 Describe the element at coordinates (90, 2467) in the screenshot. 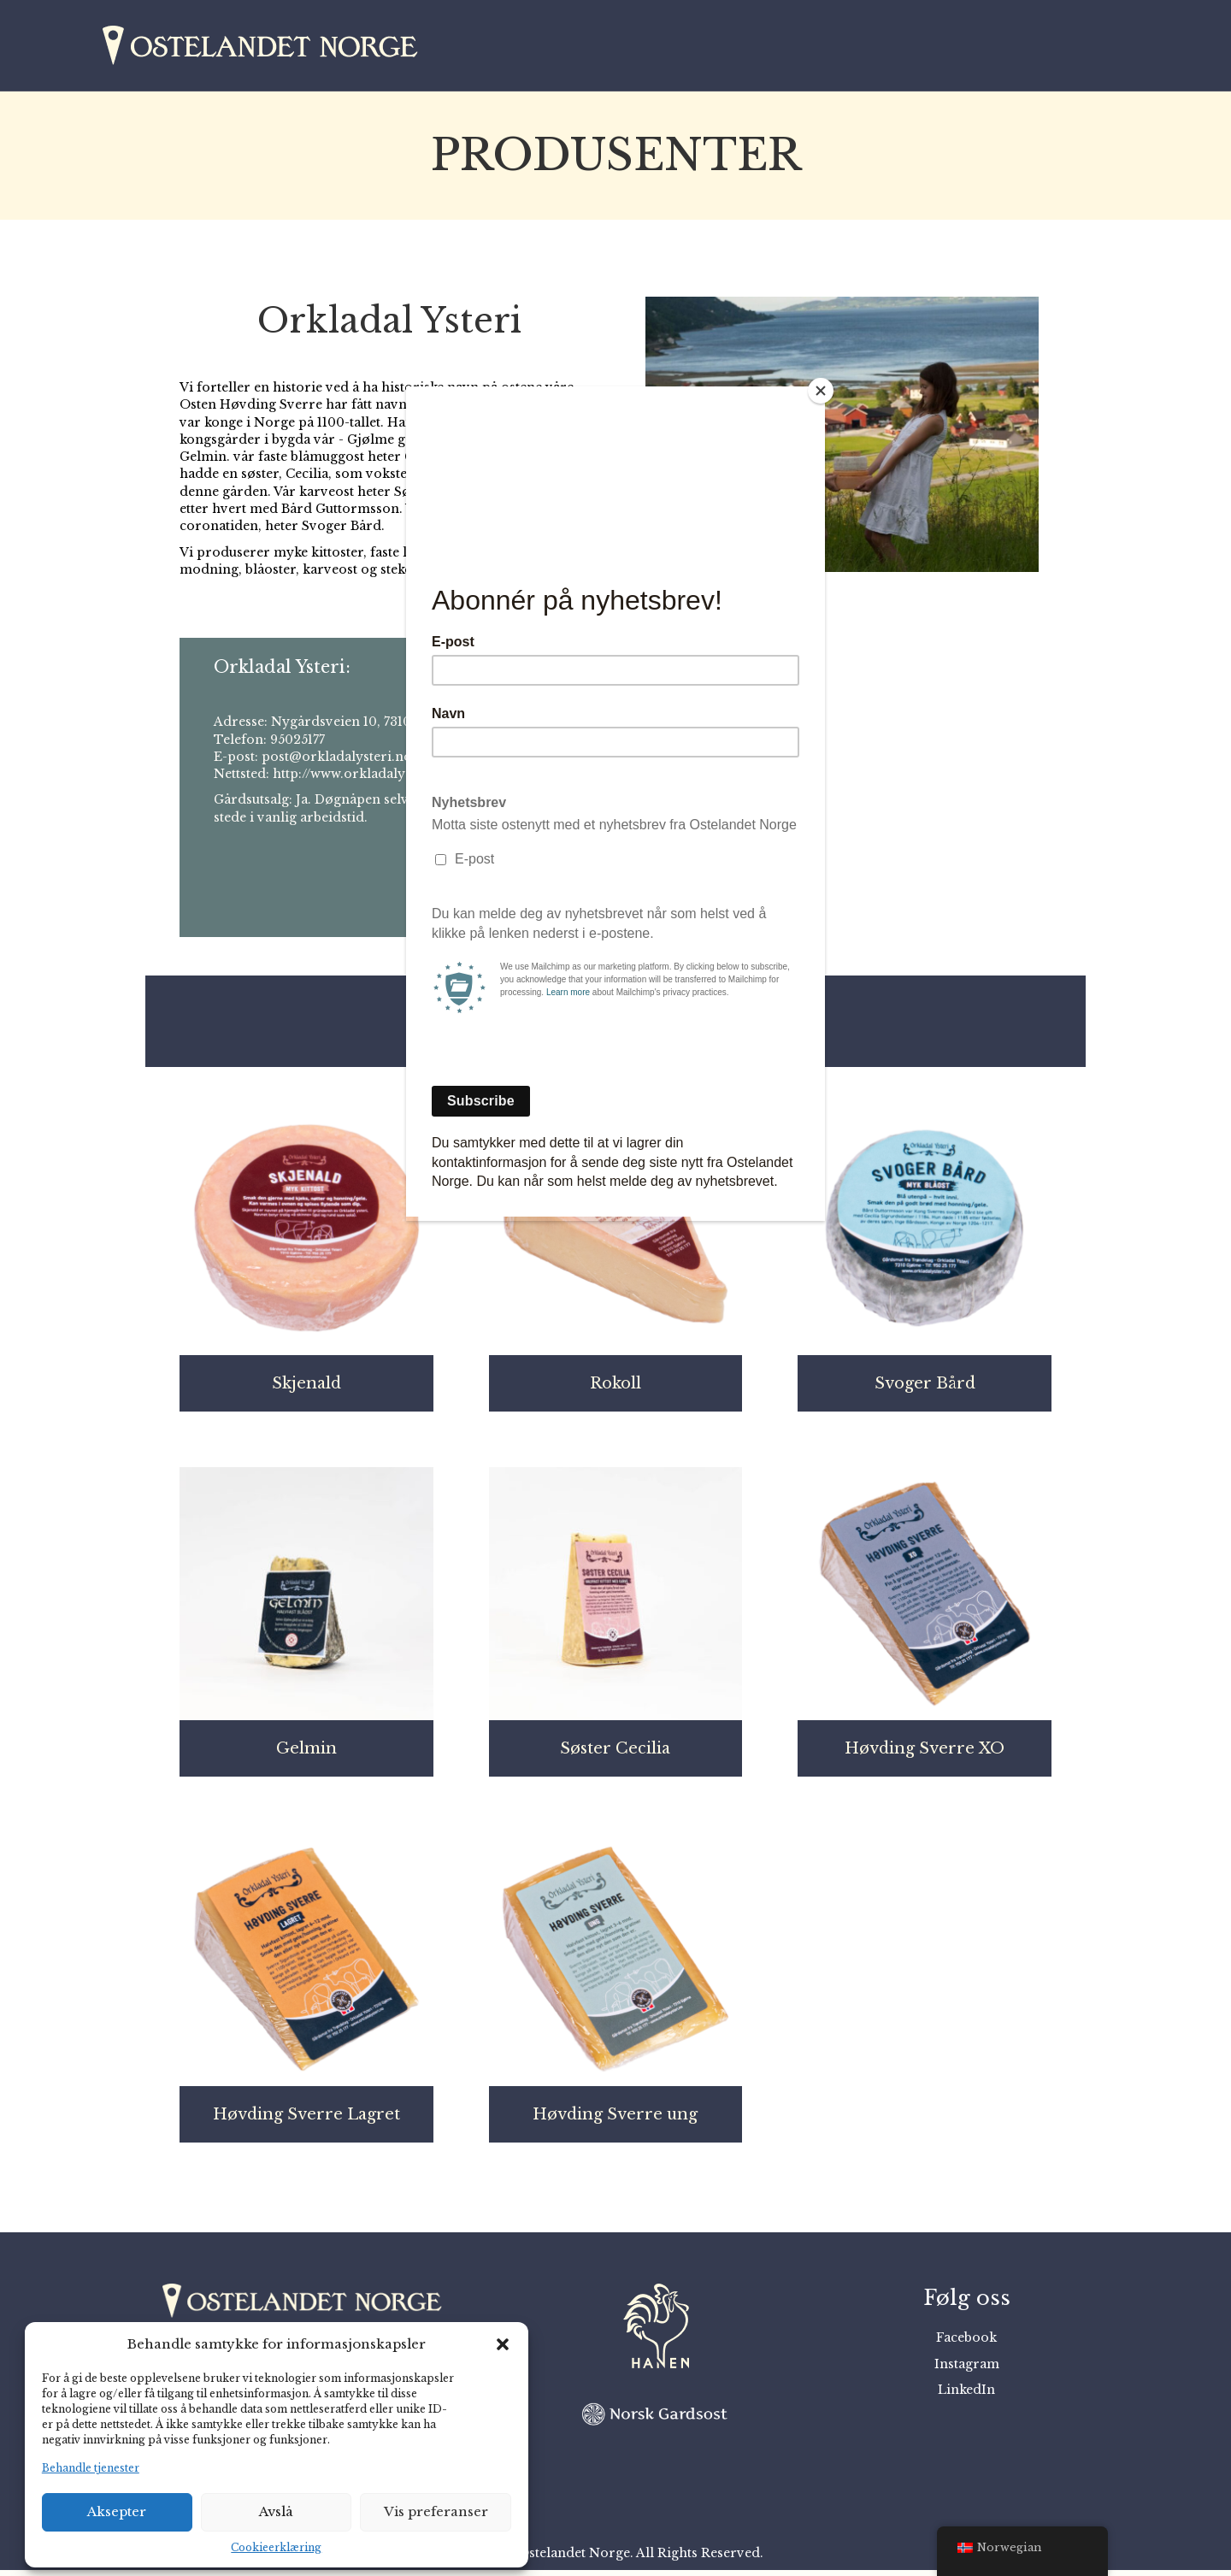

I see `Behandle tjenester` at that location.